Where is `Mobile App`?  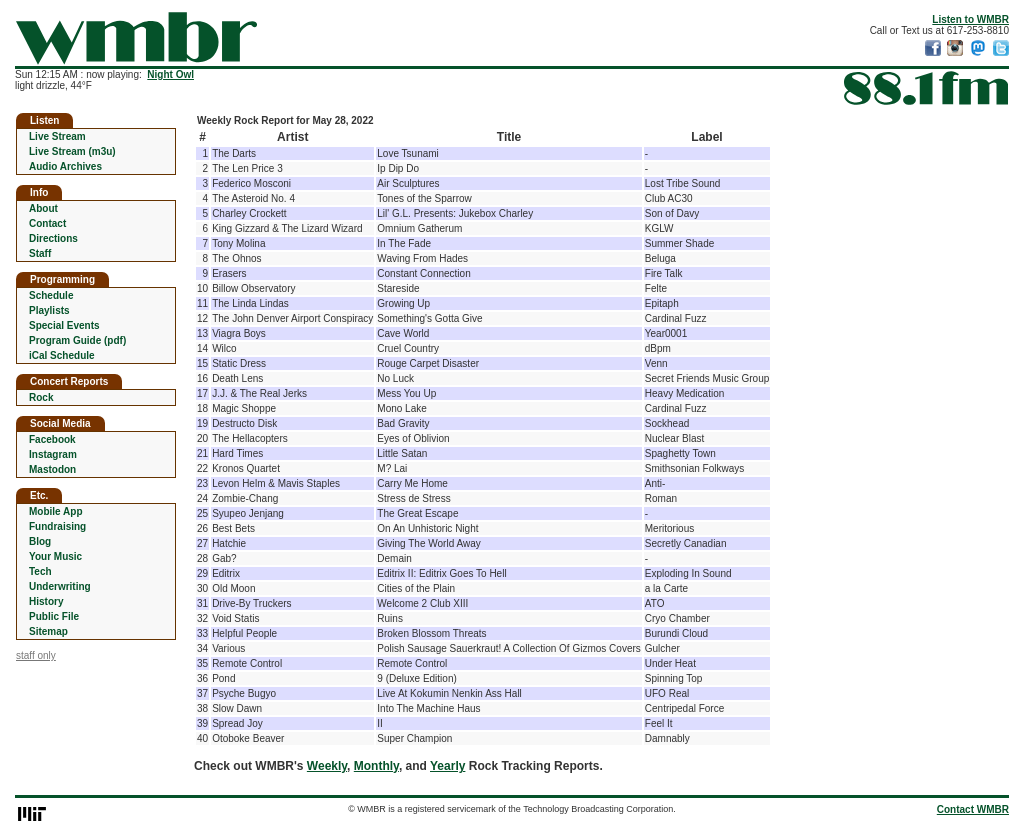 Mobile App is located at coordinates (56, 511).